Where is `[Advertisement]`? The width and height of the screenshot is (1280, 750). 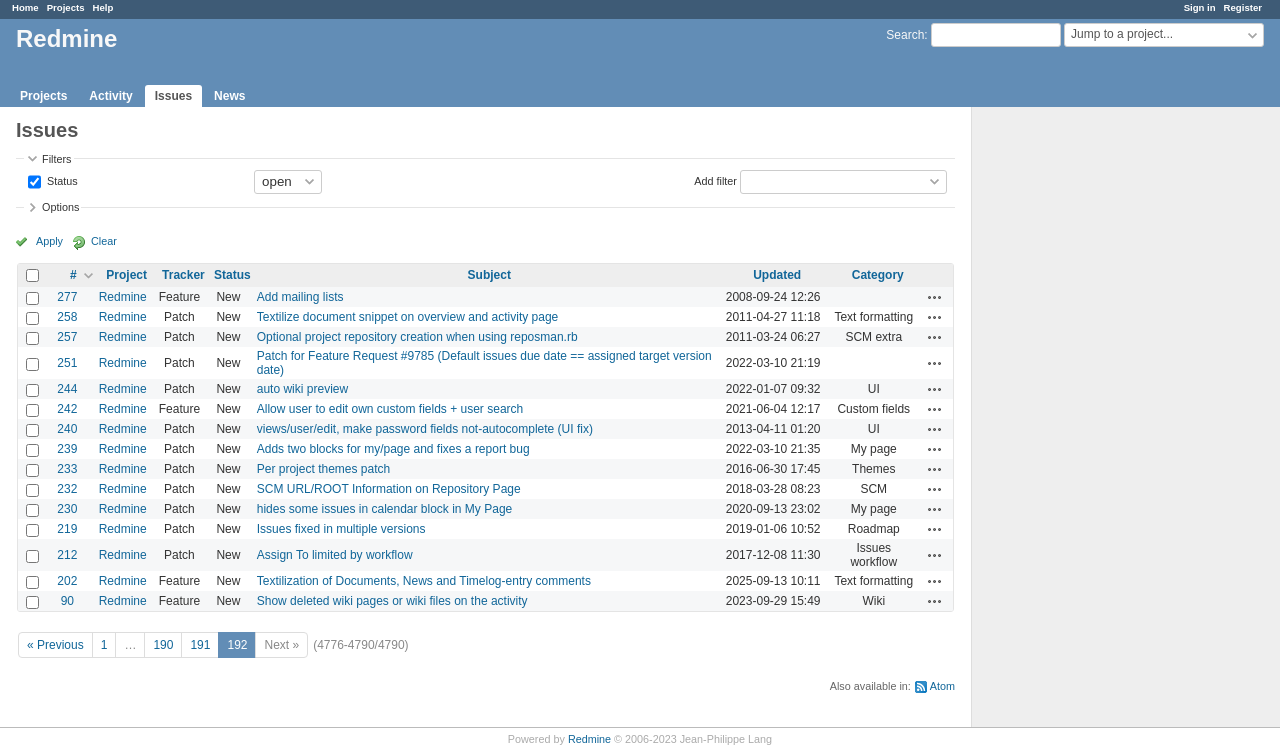
[Advertisement] is located at coordinates (1072, 421).